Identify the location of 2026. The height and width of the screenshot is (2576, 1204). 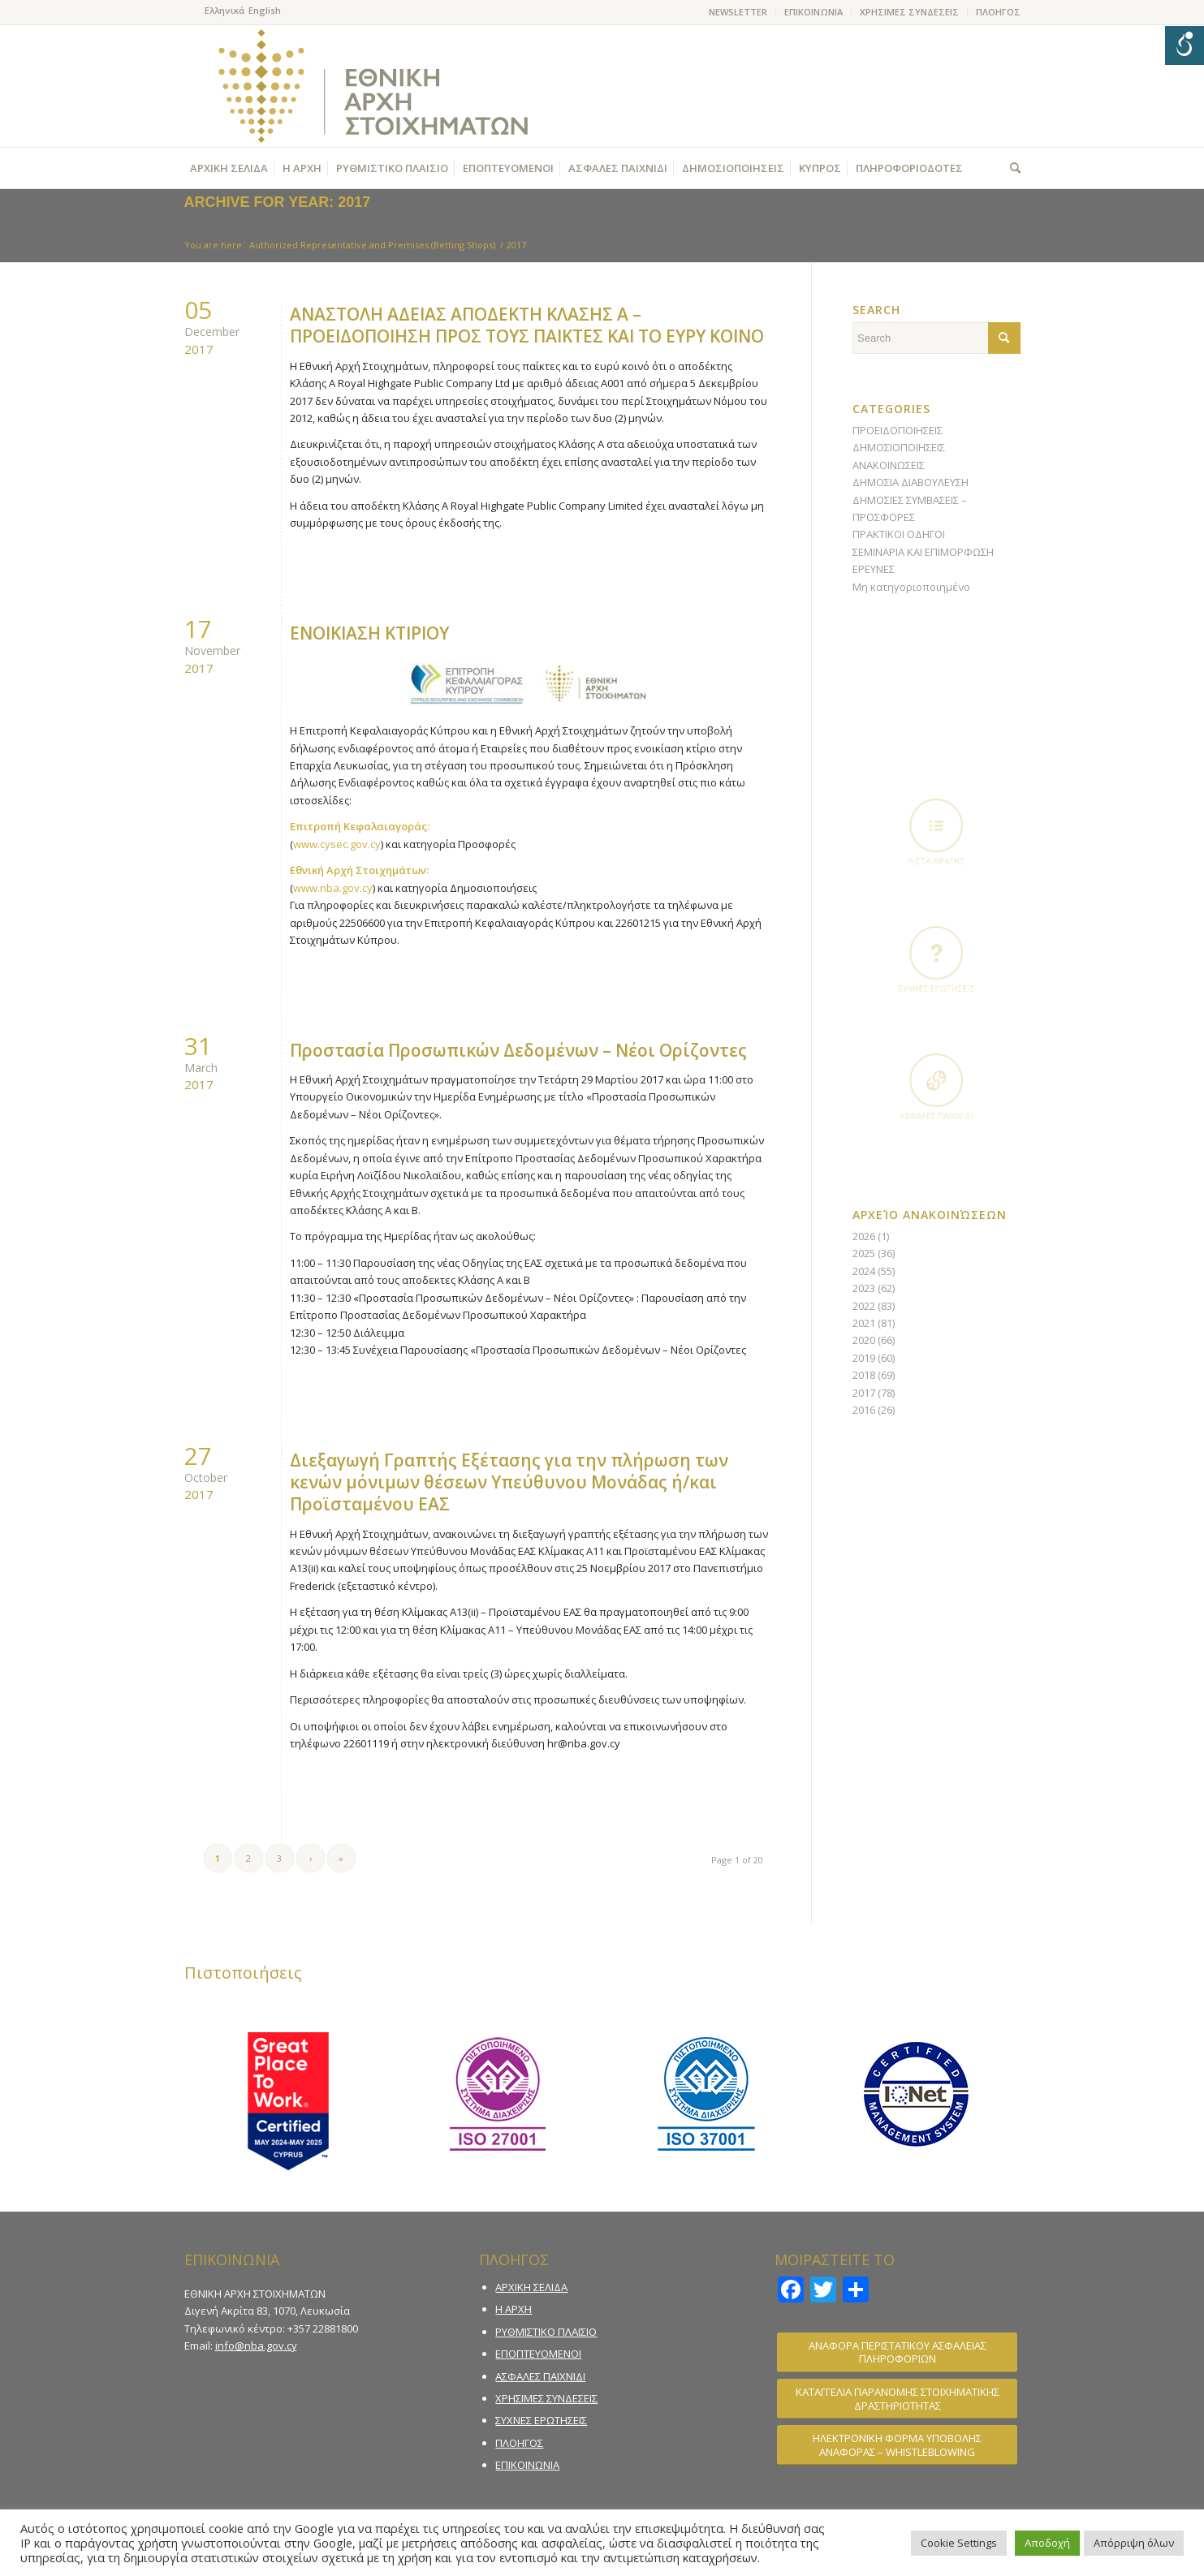
(863, 1236).